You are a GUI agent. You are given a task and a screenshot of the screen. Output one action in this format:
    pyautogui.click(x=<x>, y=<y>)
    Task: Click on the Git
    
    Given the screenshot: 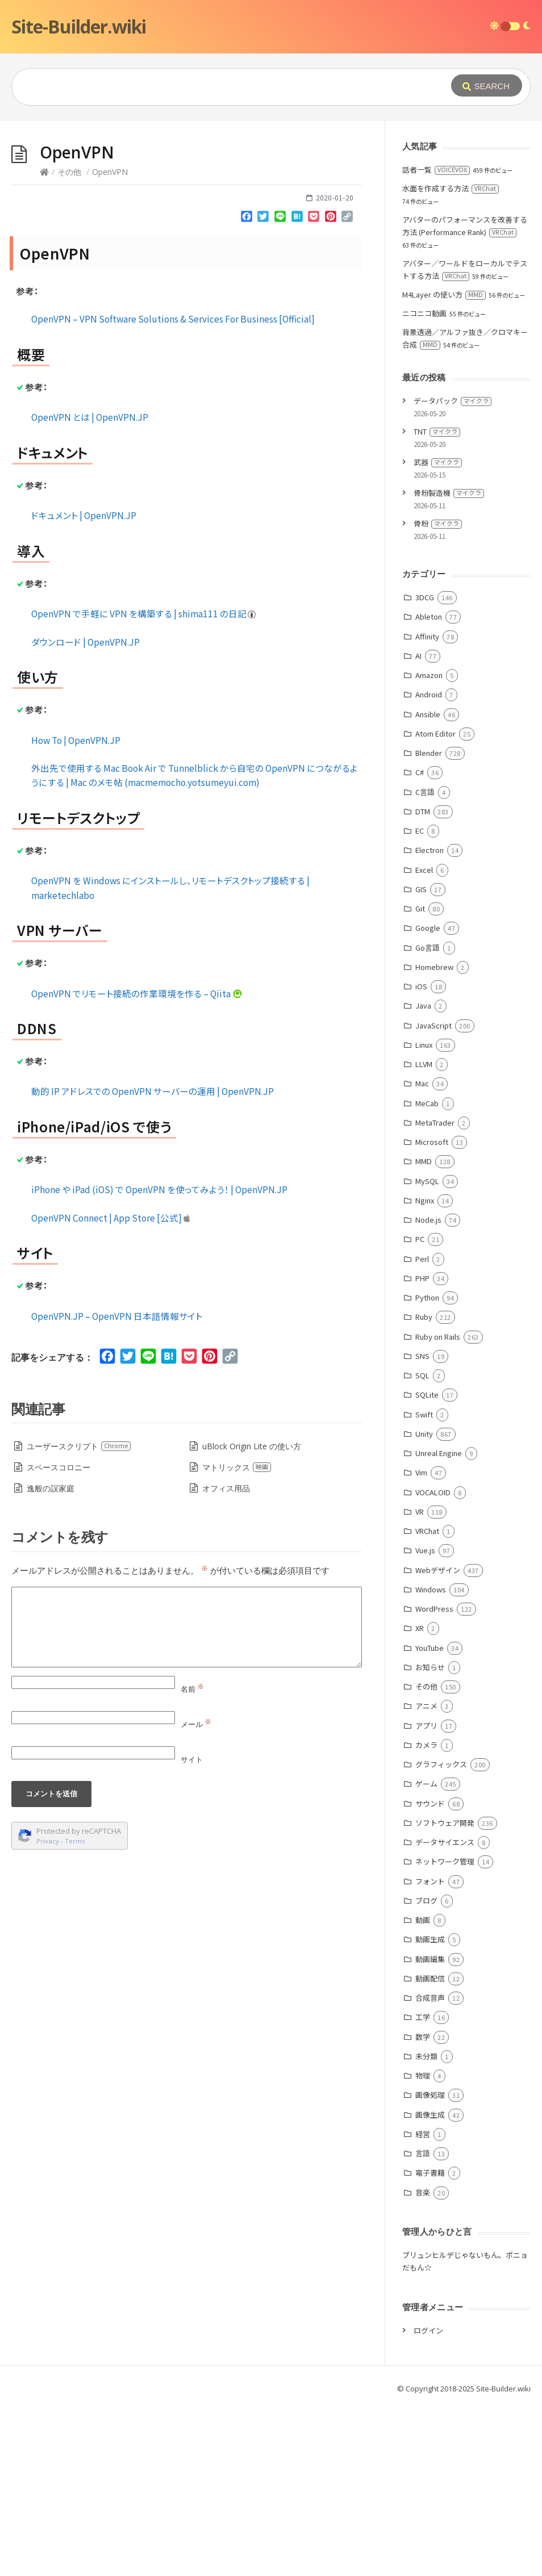 What is the action you would take?
    pyautogui.click(x=420, y=1078)
    